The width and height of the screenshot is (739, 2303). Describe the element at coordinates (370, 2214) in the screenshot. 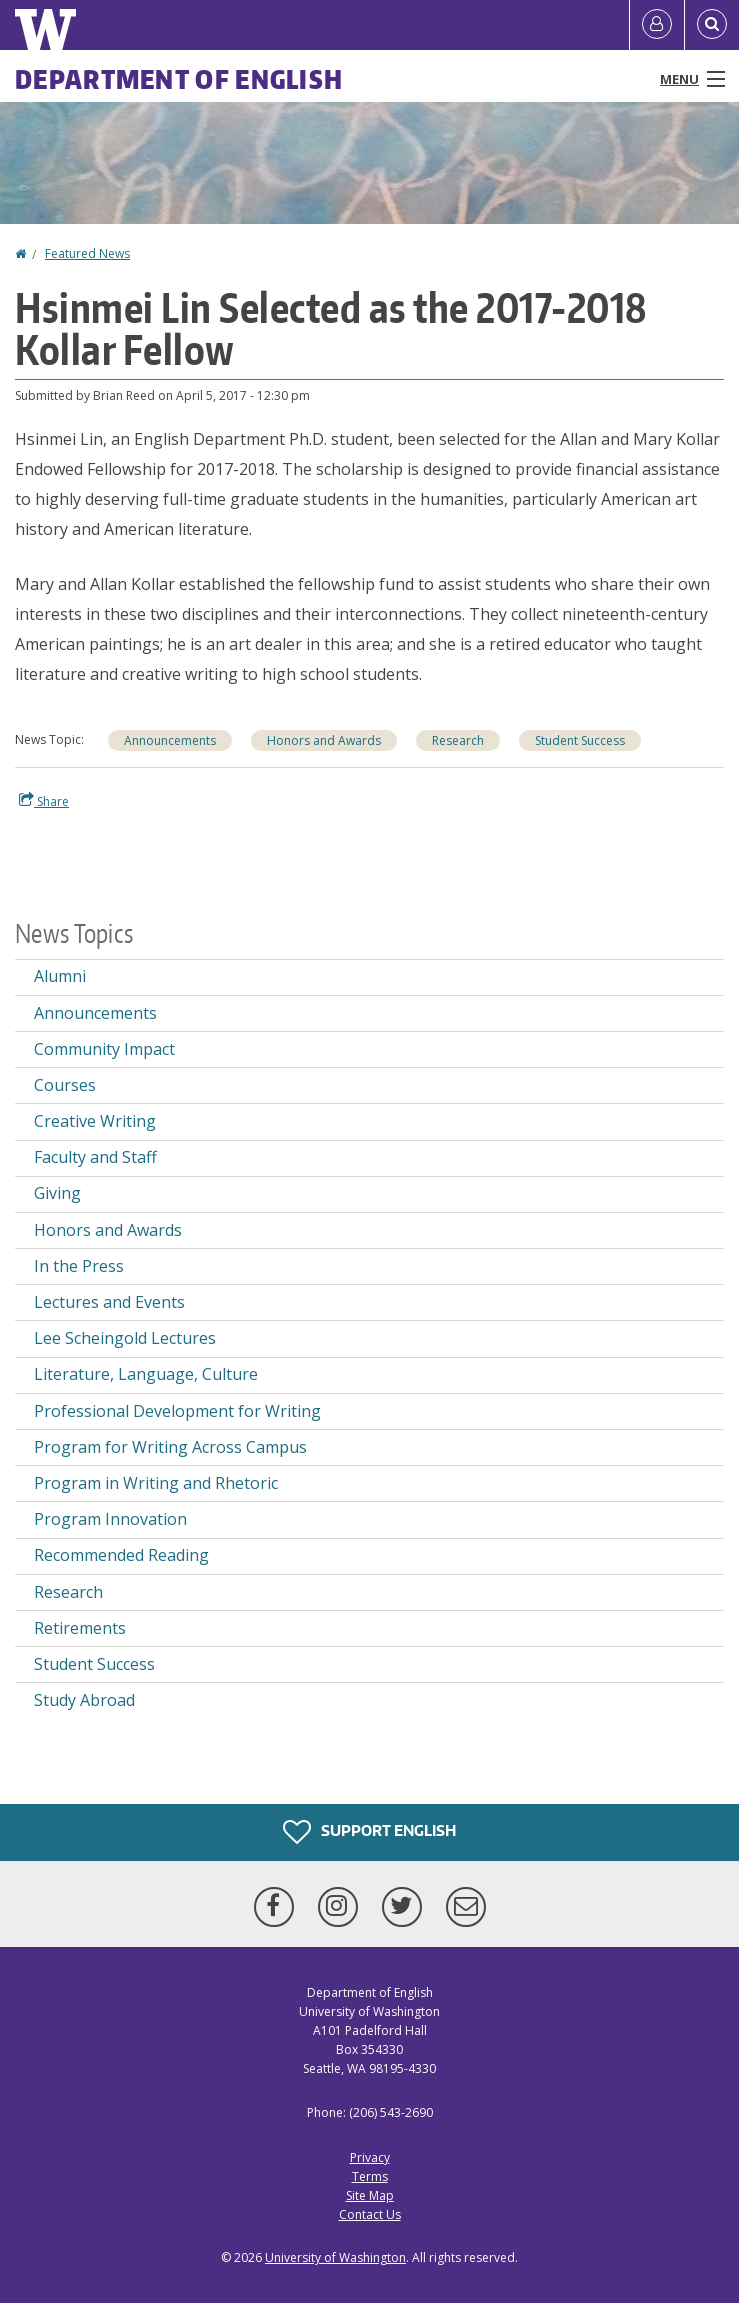

I see `Contact Us` at that location.